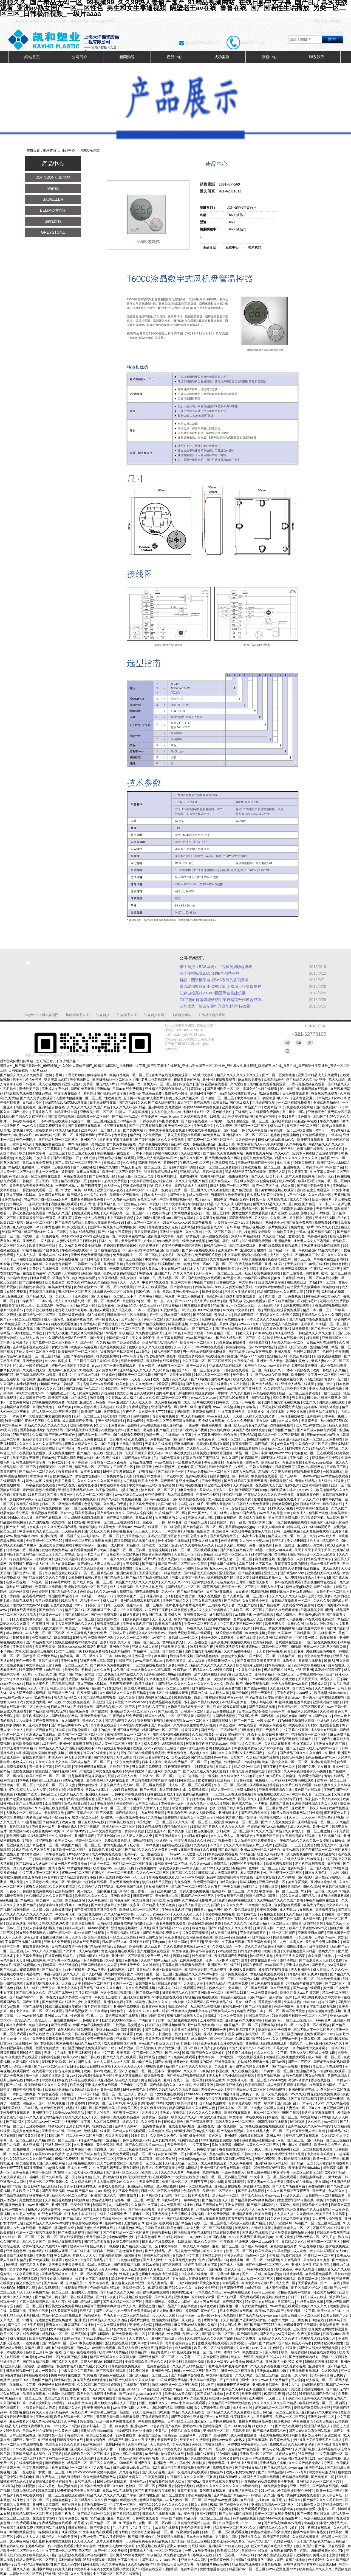  I want to click on 国产高潮又爽又无遮挡又免费, so click(95, 1910).